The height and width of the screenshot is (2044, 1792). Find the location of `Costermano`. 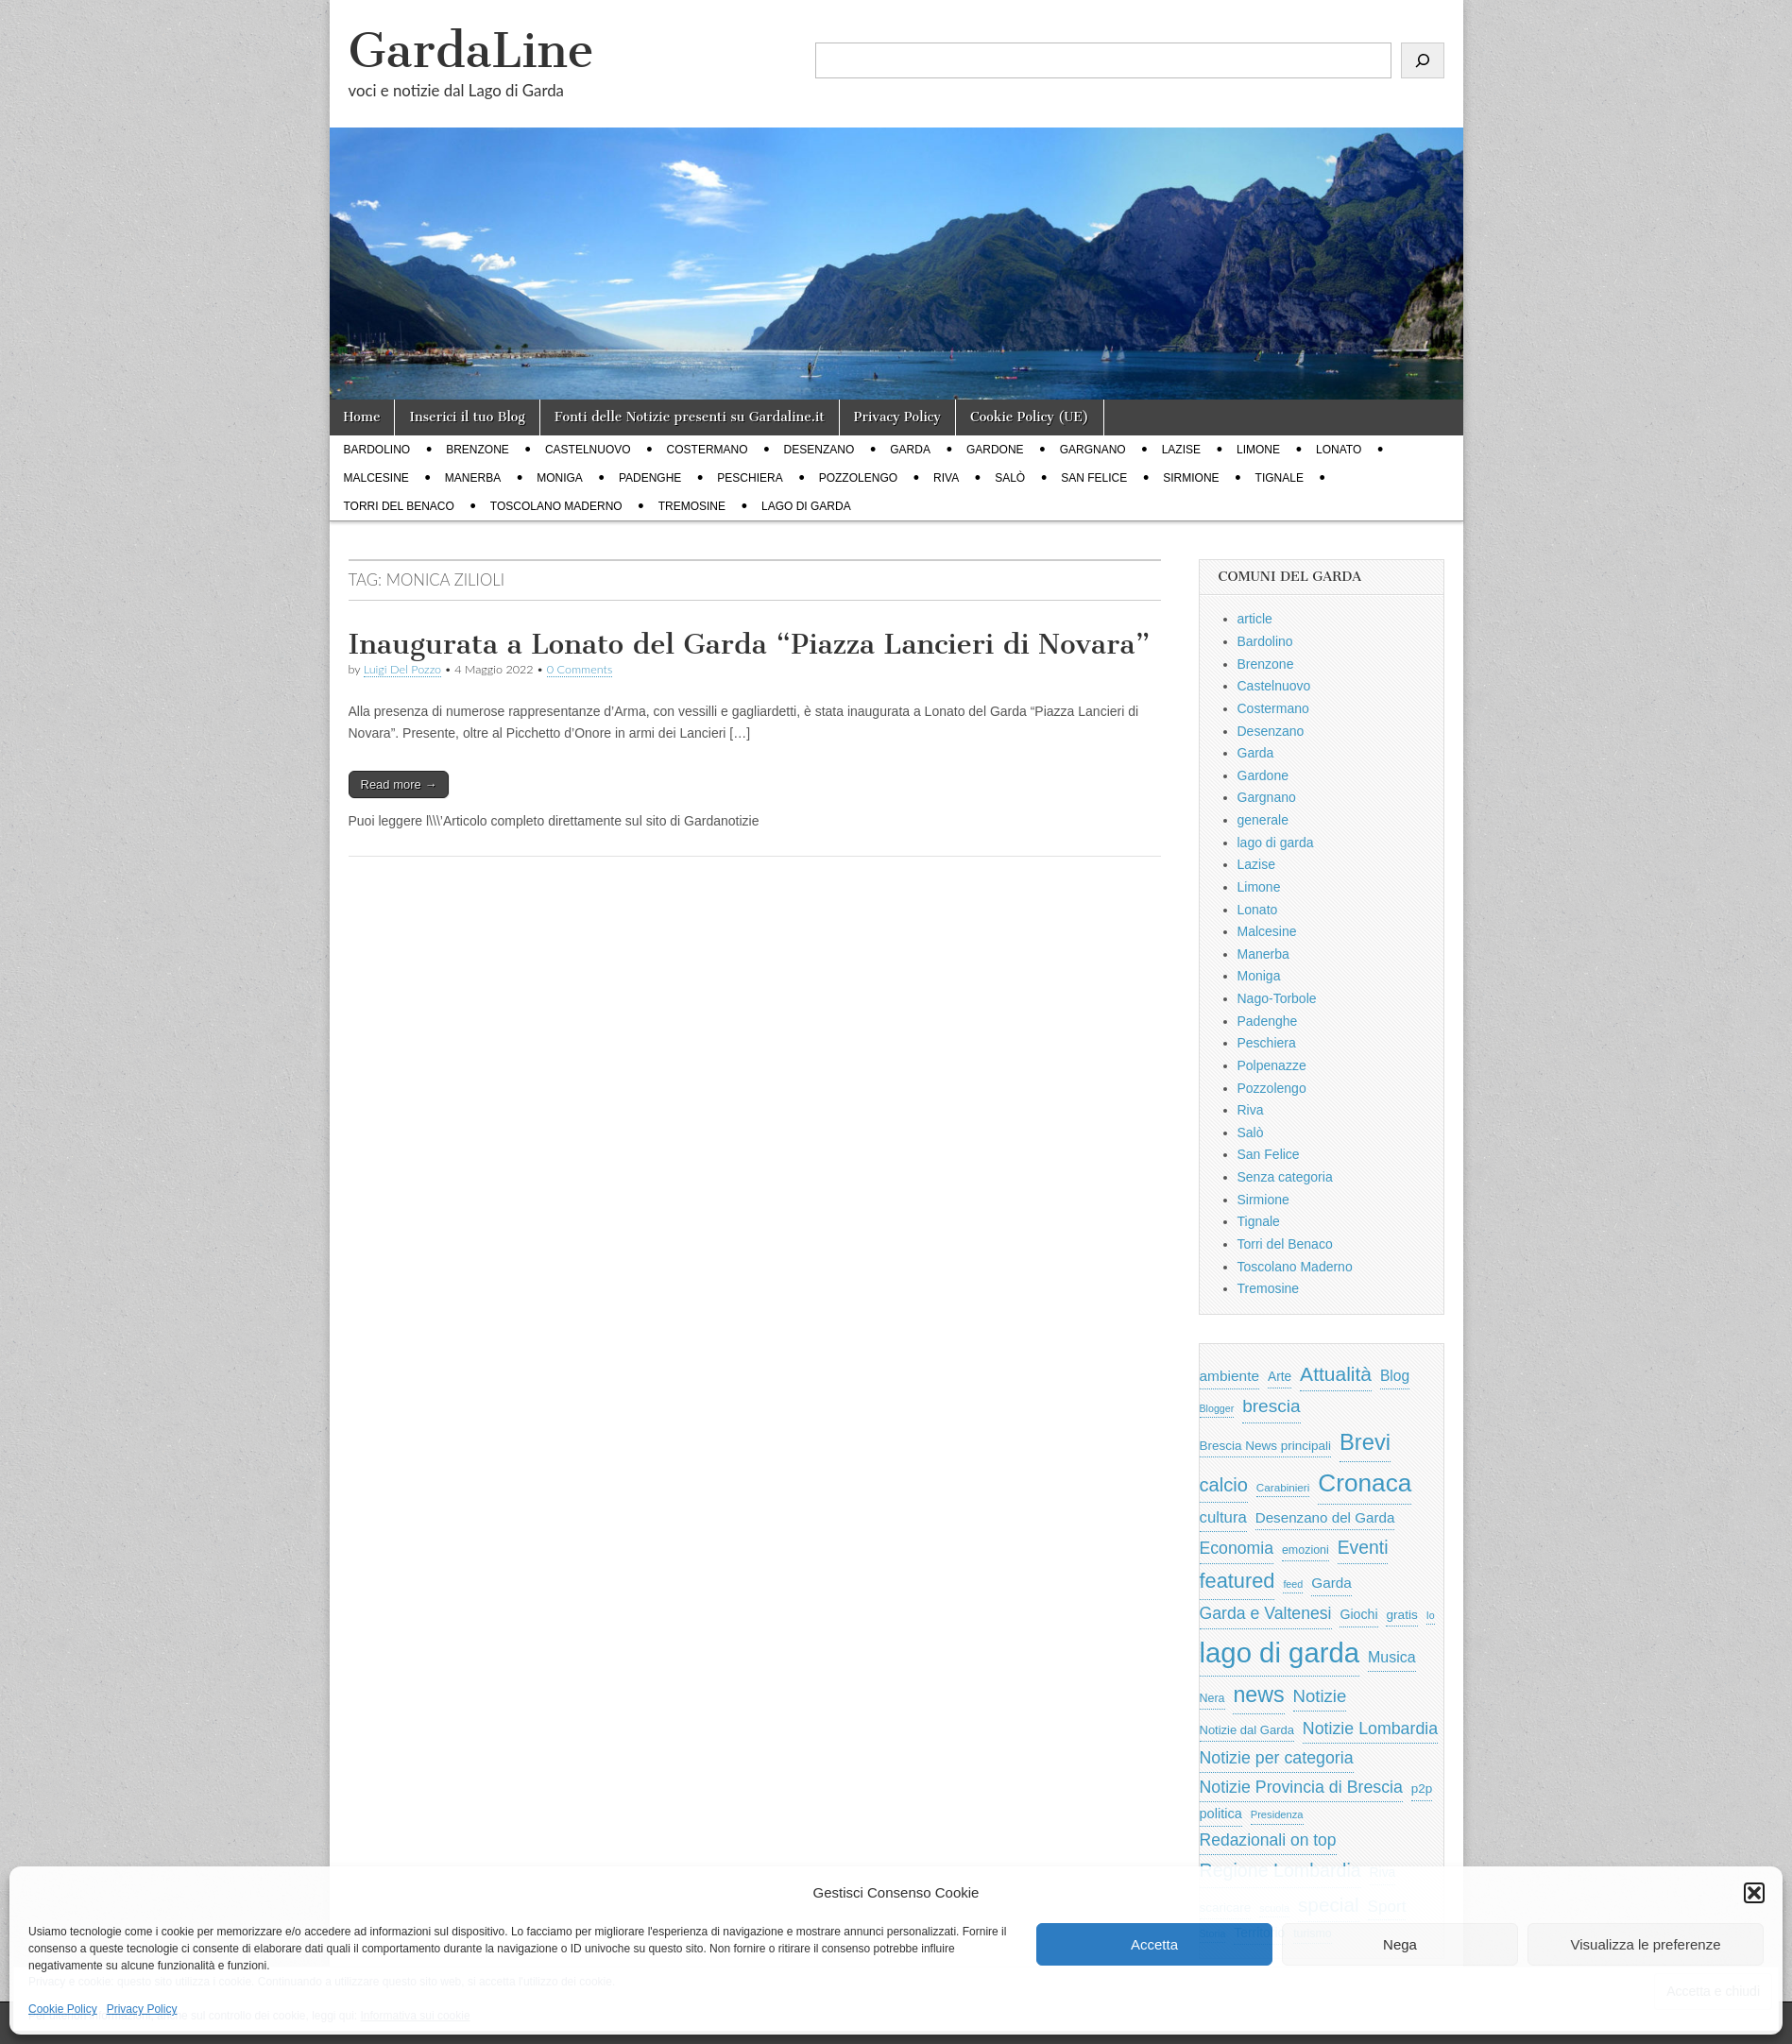

Costermano is located at coordinates (707, 449).